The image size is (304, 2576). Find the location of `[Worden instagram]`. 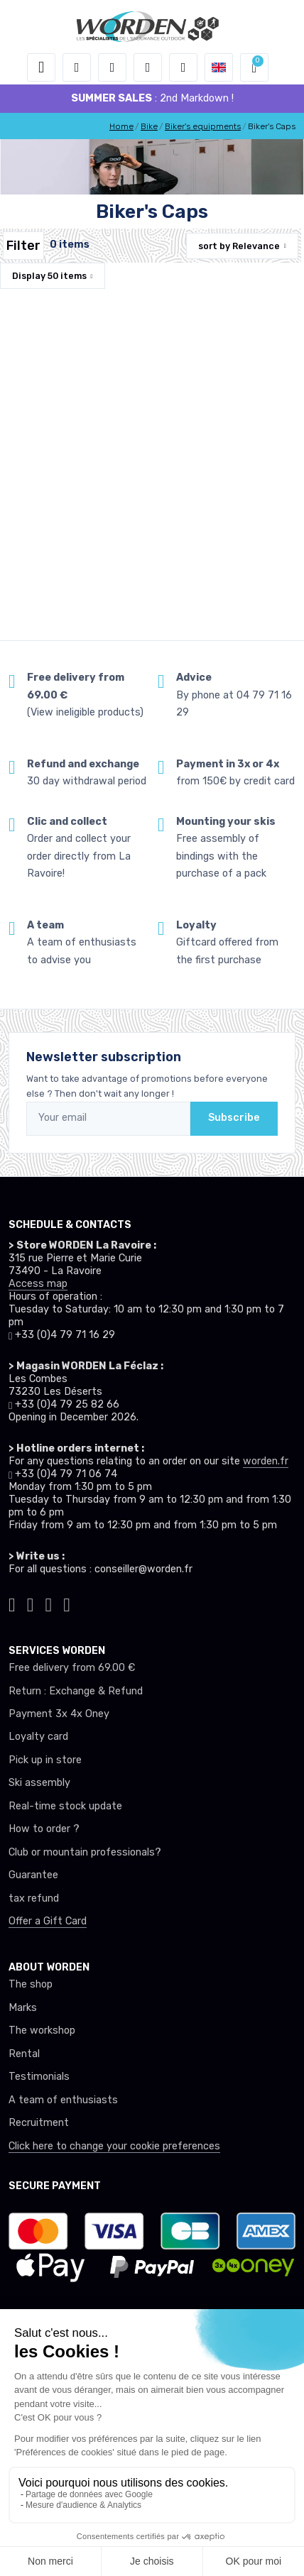

[Worden instagram] is located at coordinates (30, 1603).